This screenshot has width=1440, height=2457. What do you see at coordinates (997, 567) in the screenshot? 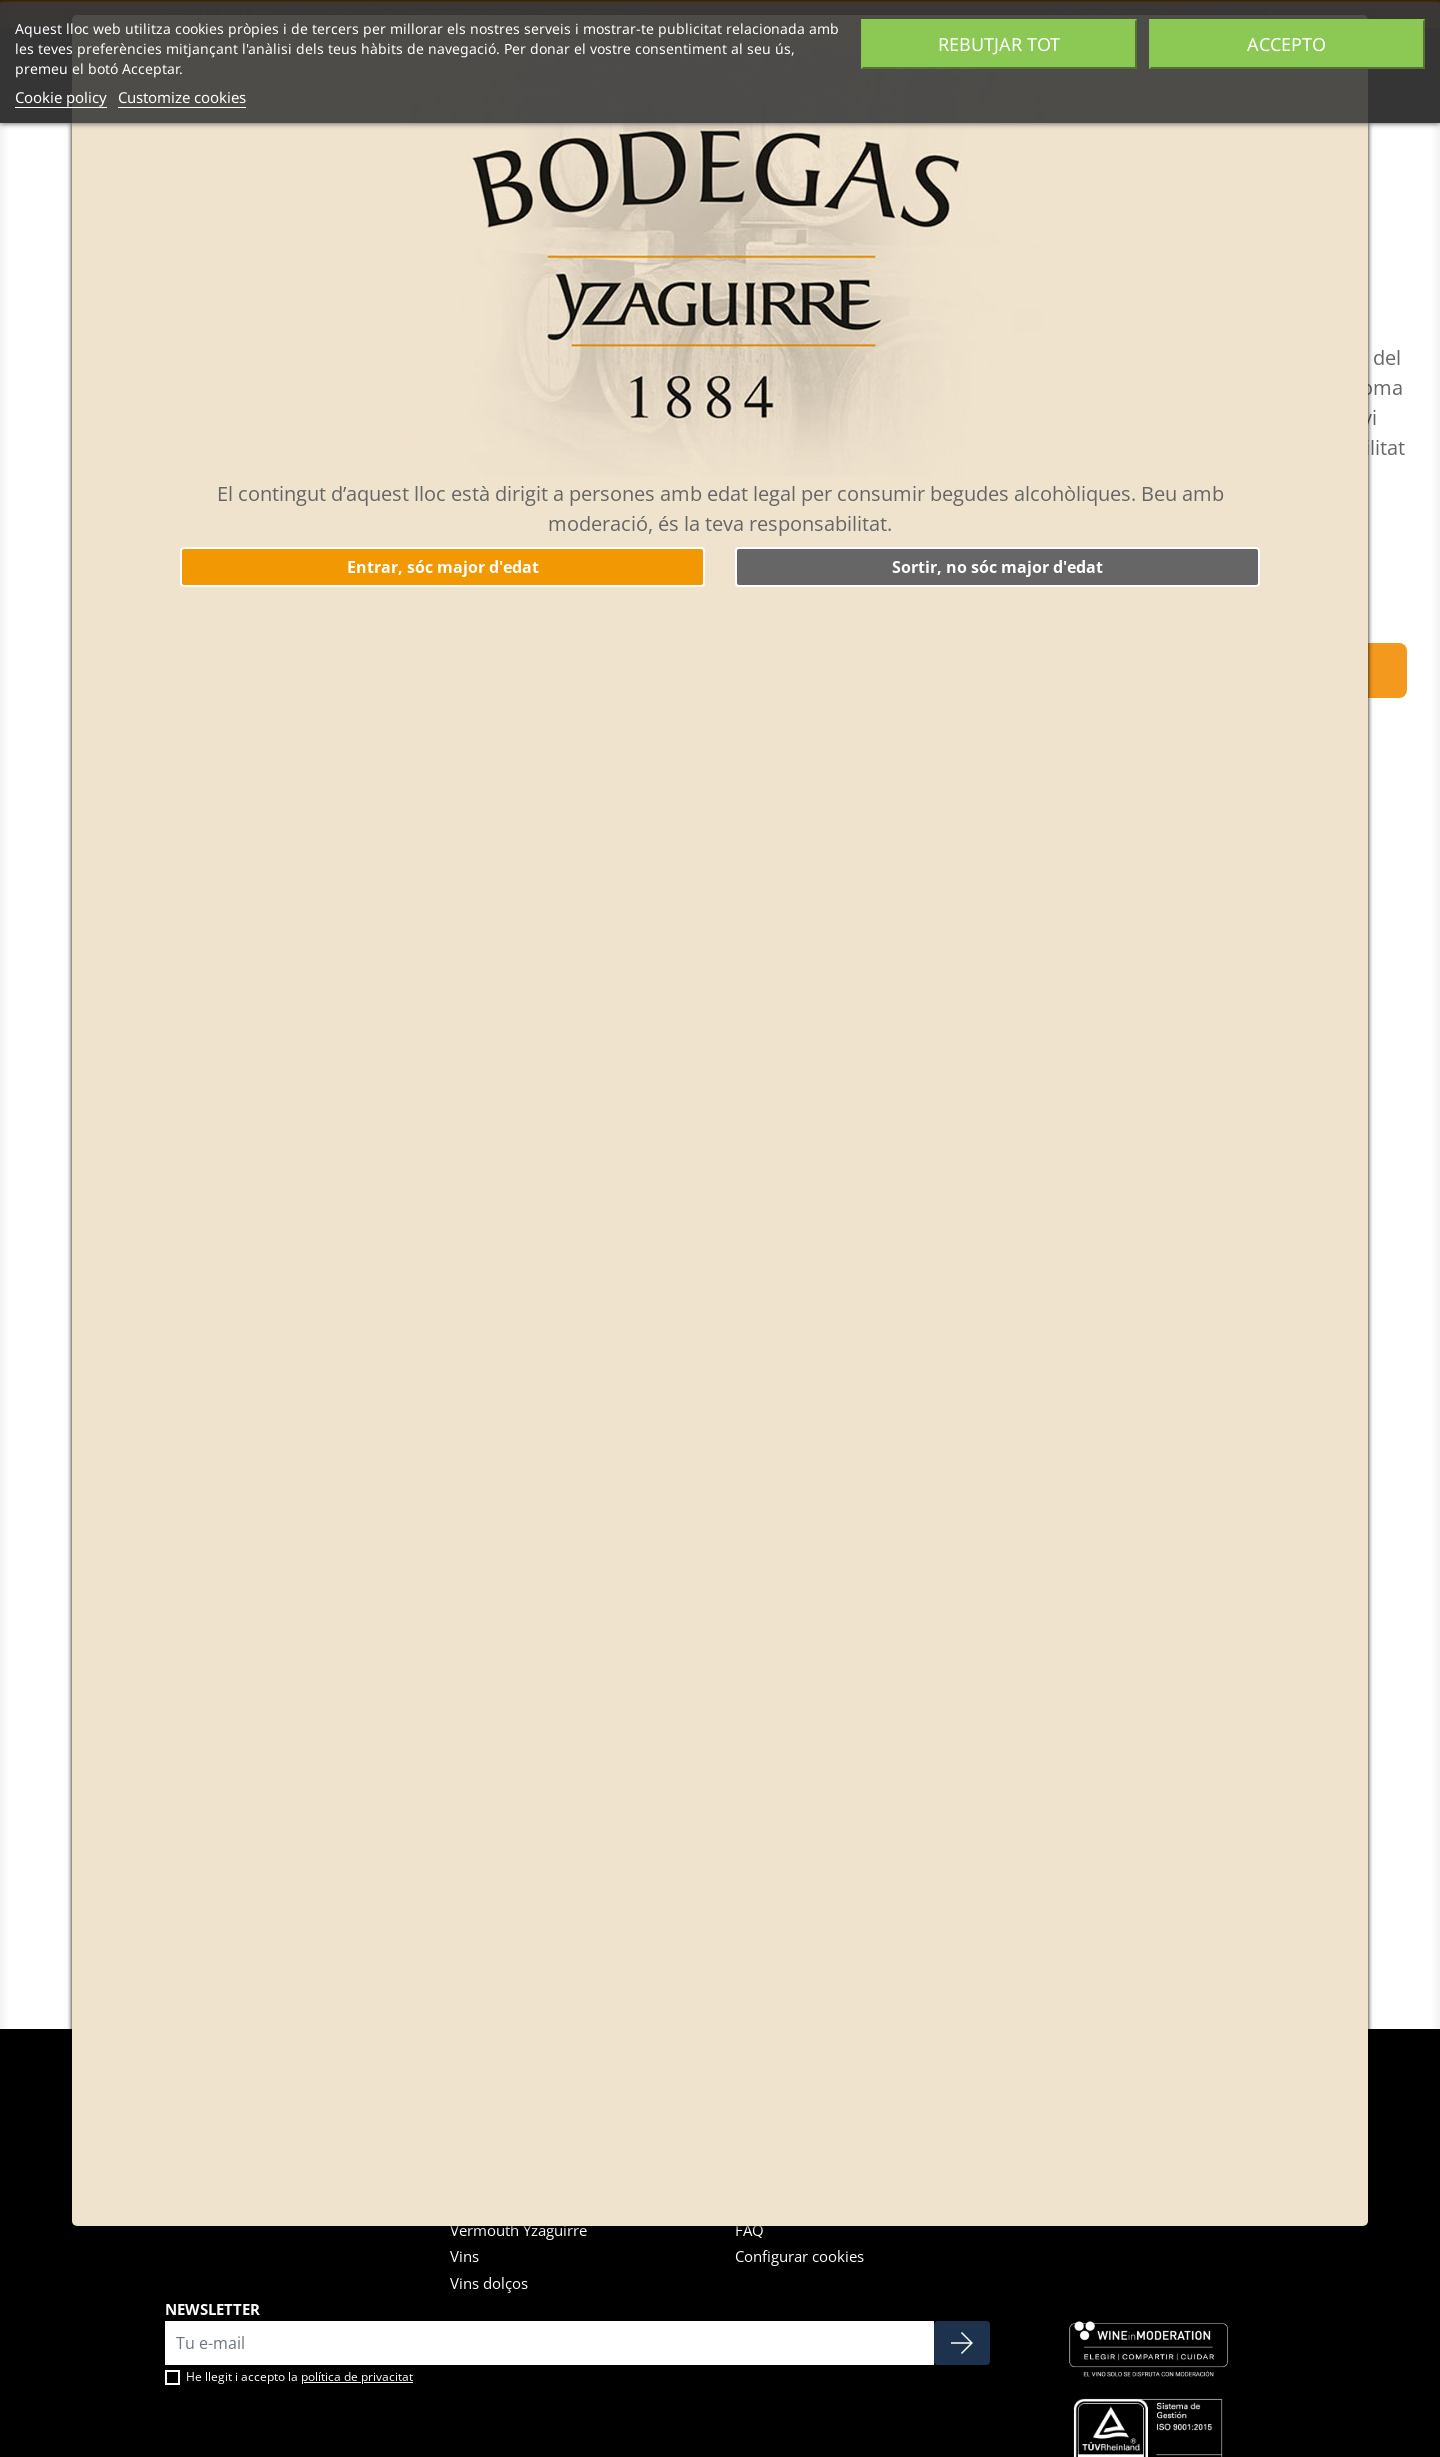
I see `Sortir, no sóc major d'edat` at bounding box center [997, 567].